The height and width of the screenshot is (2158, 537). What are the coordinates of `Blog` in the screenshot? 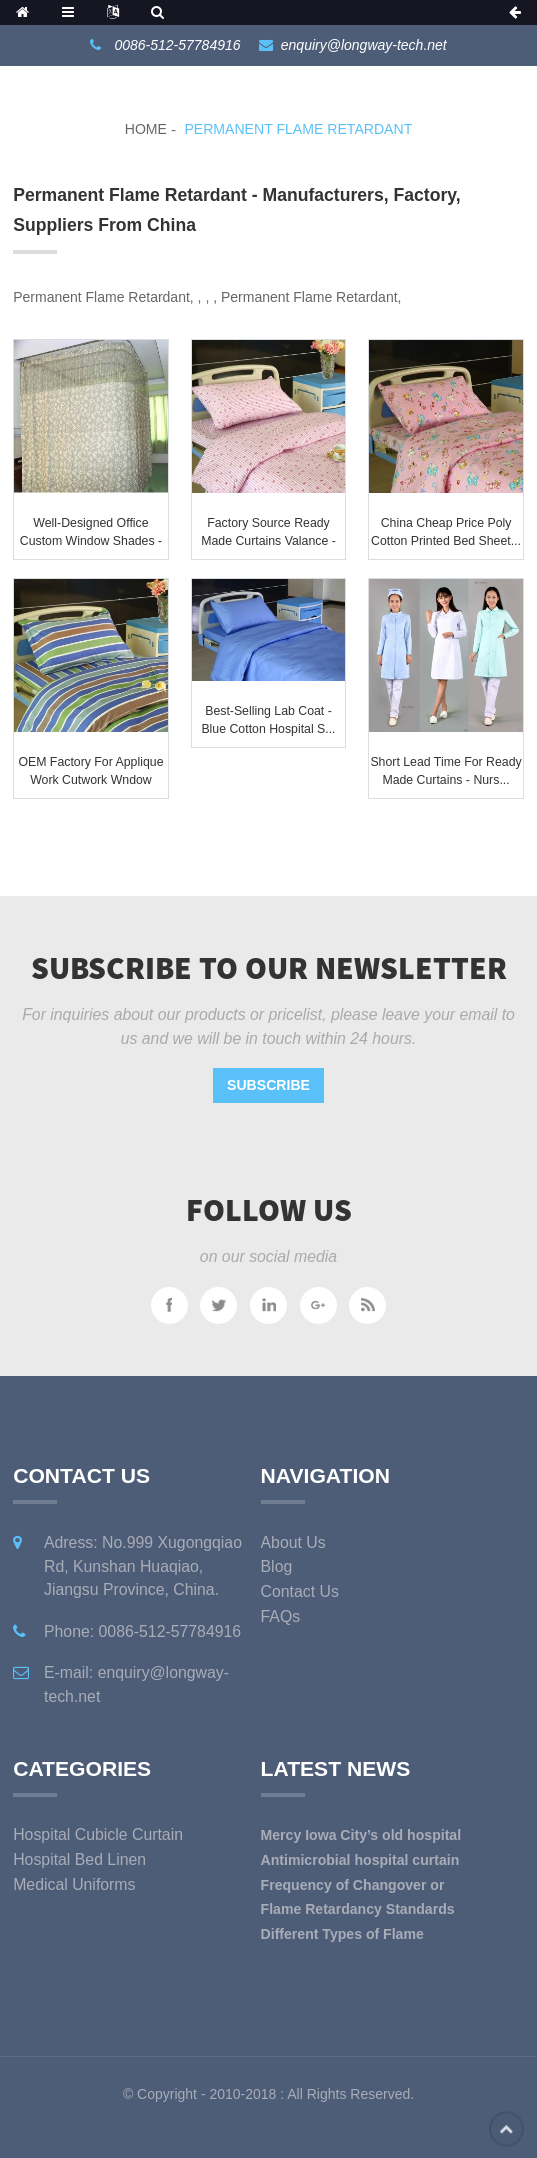 It's located at (277, 1566).